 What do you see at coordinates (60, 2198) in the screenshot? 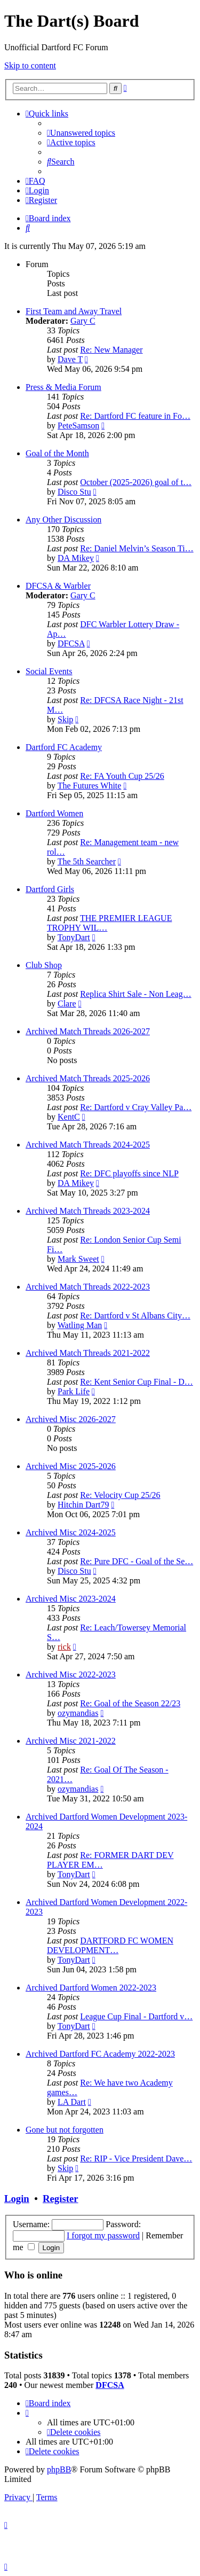
I see `Register` at bounding box center [60, 2198].